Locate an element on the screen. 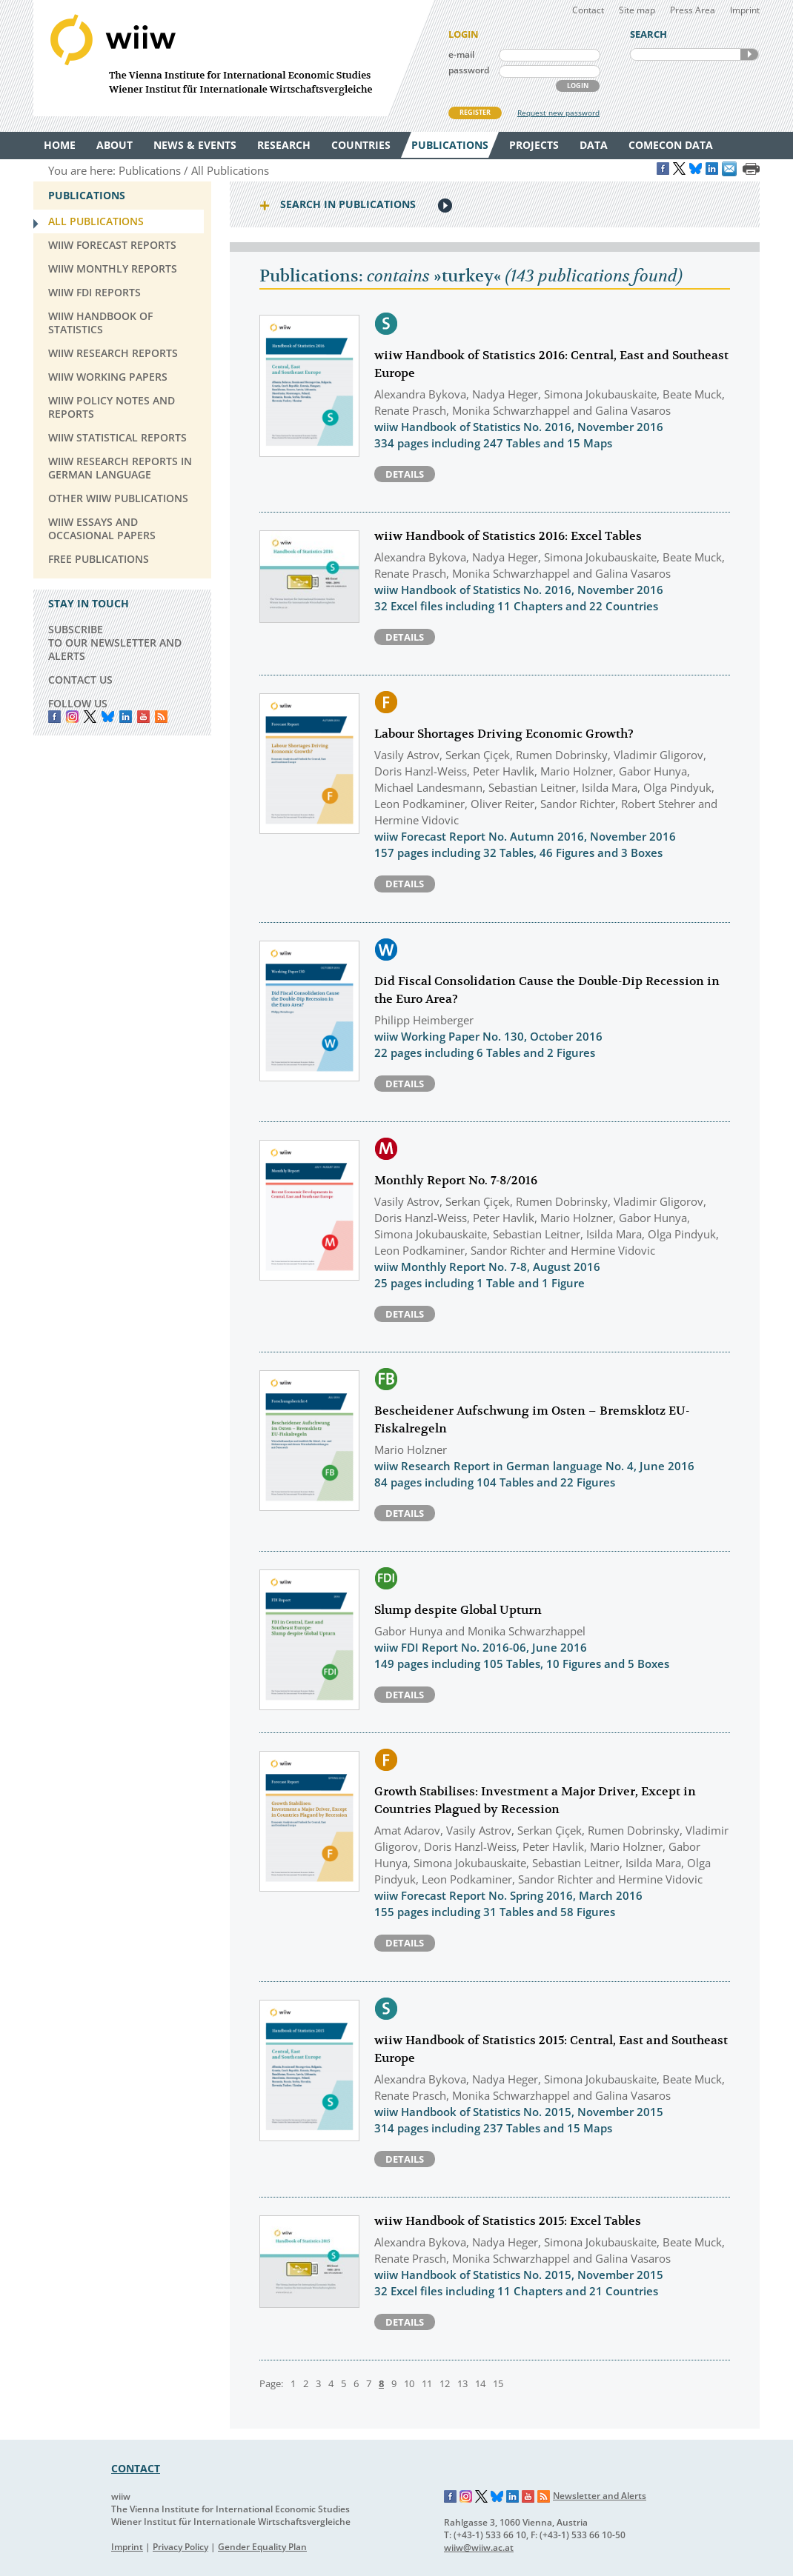 This screenshot has height=2576, width=793. SUBSCRIBE TO OUR NEWSLETTER AND ALERTS is located at coordinates (115, 642).